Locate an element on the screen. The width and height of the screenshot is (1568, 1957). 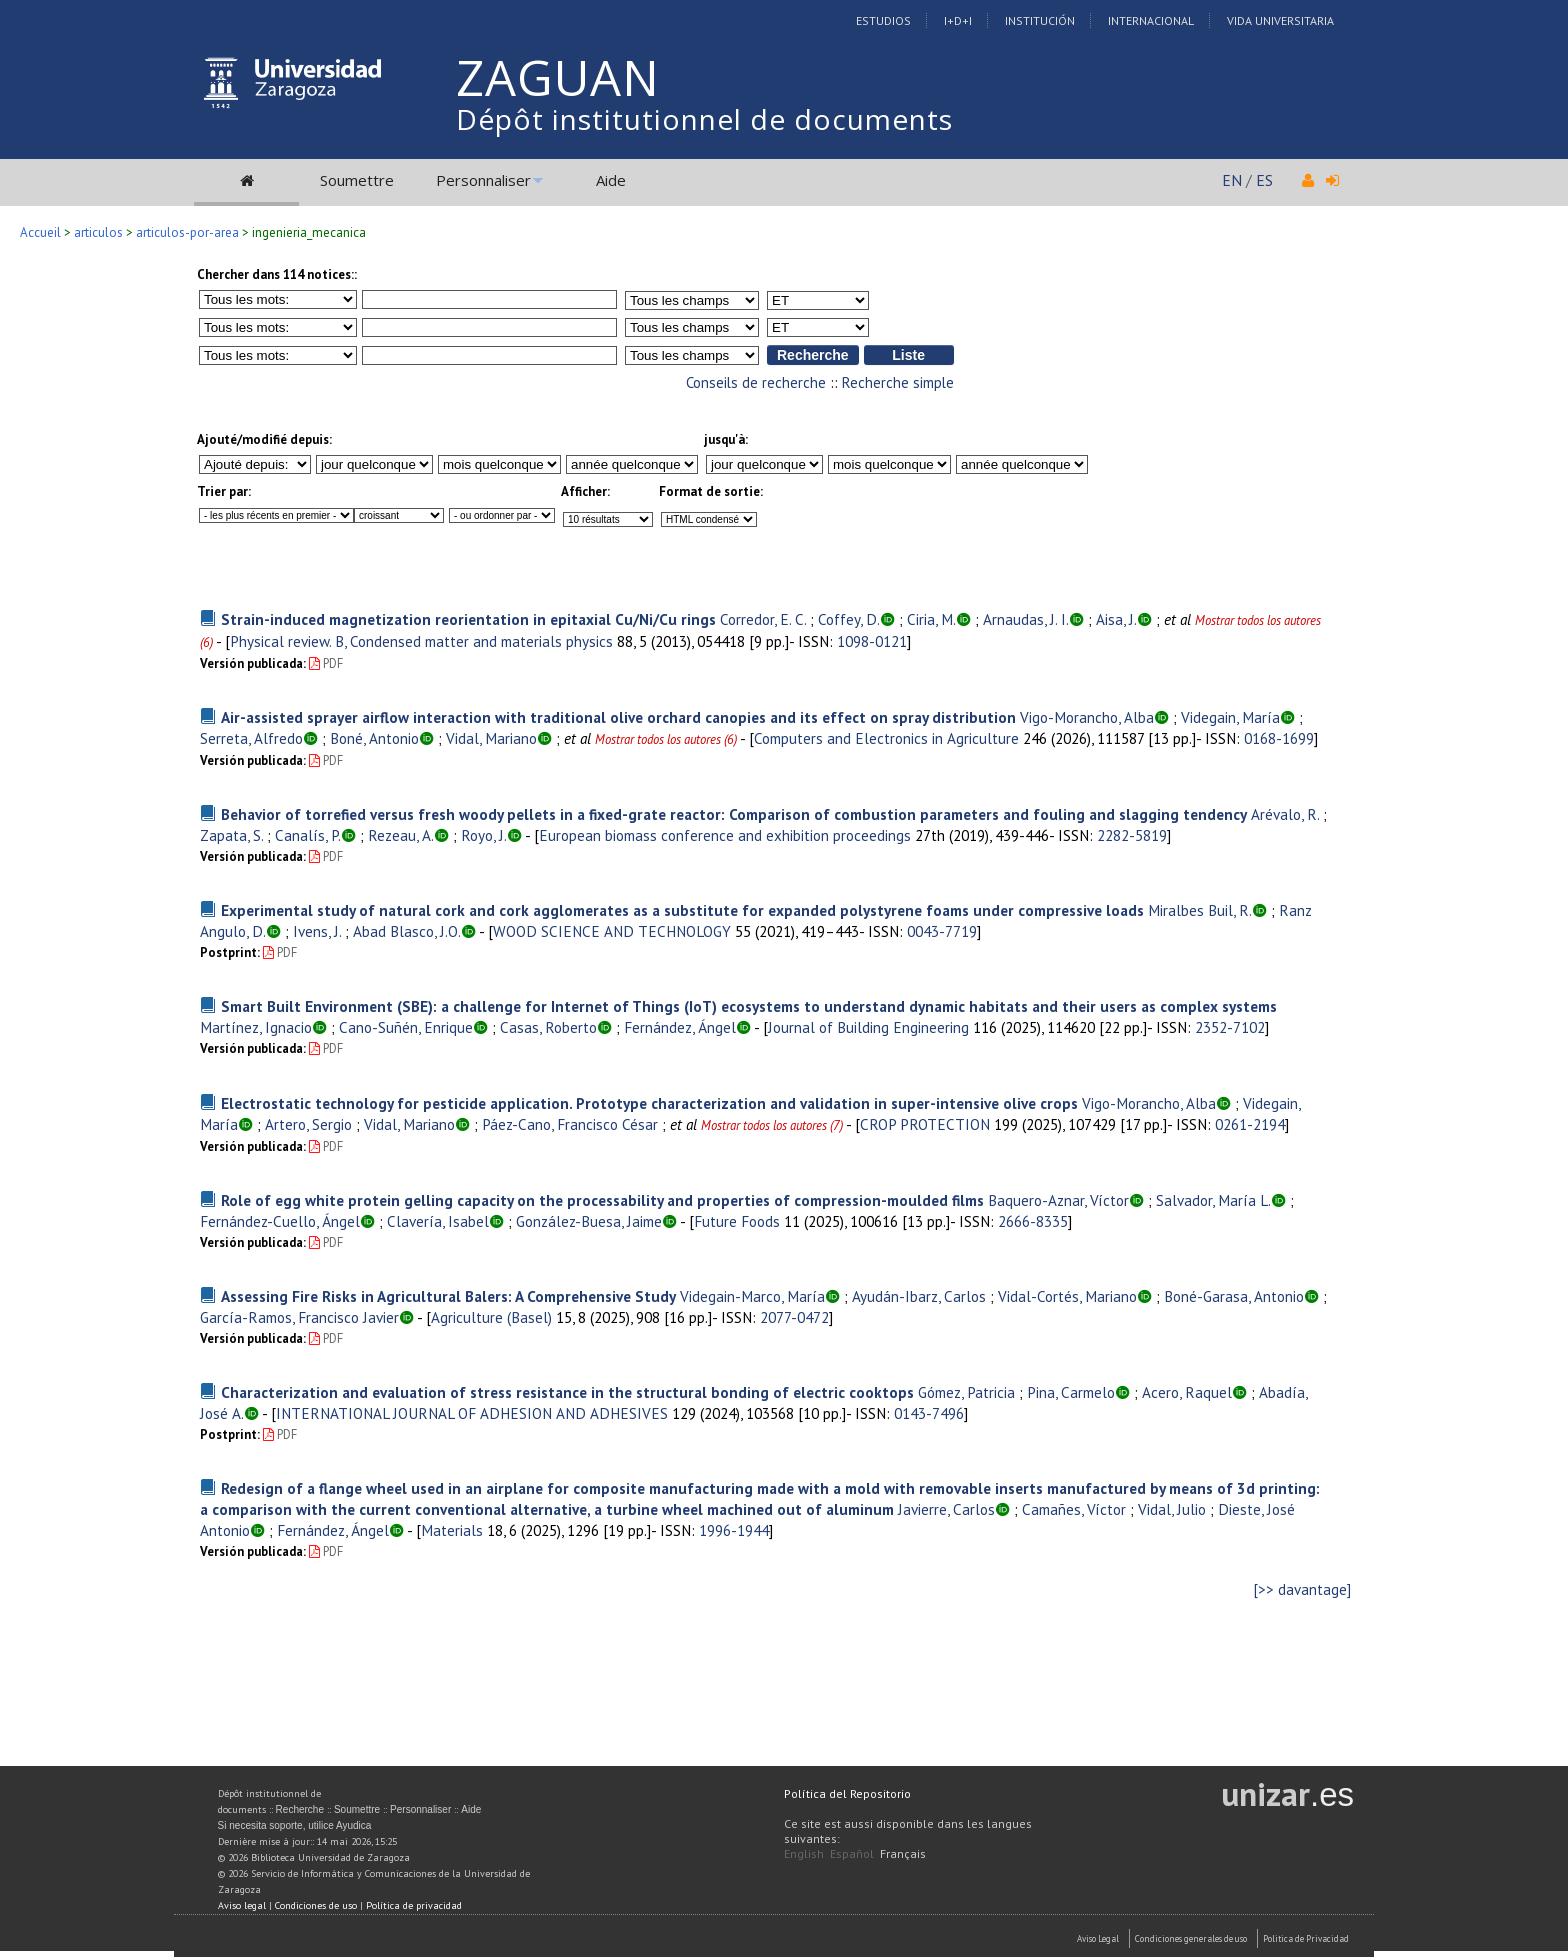
Política del Repositorio is located at coordinates (847, 1793).